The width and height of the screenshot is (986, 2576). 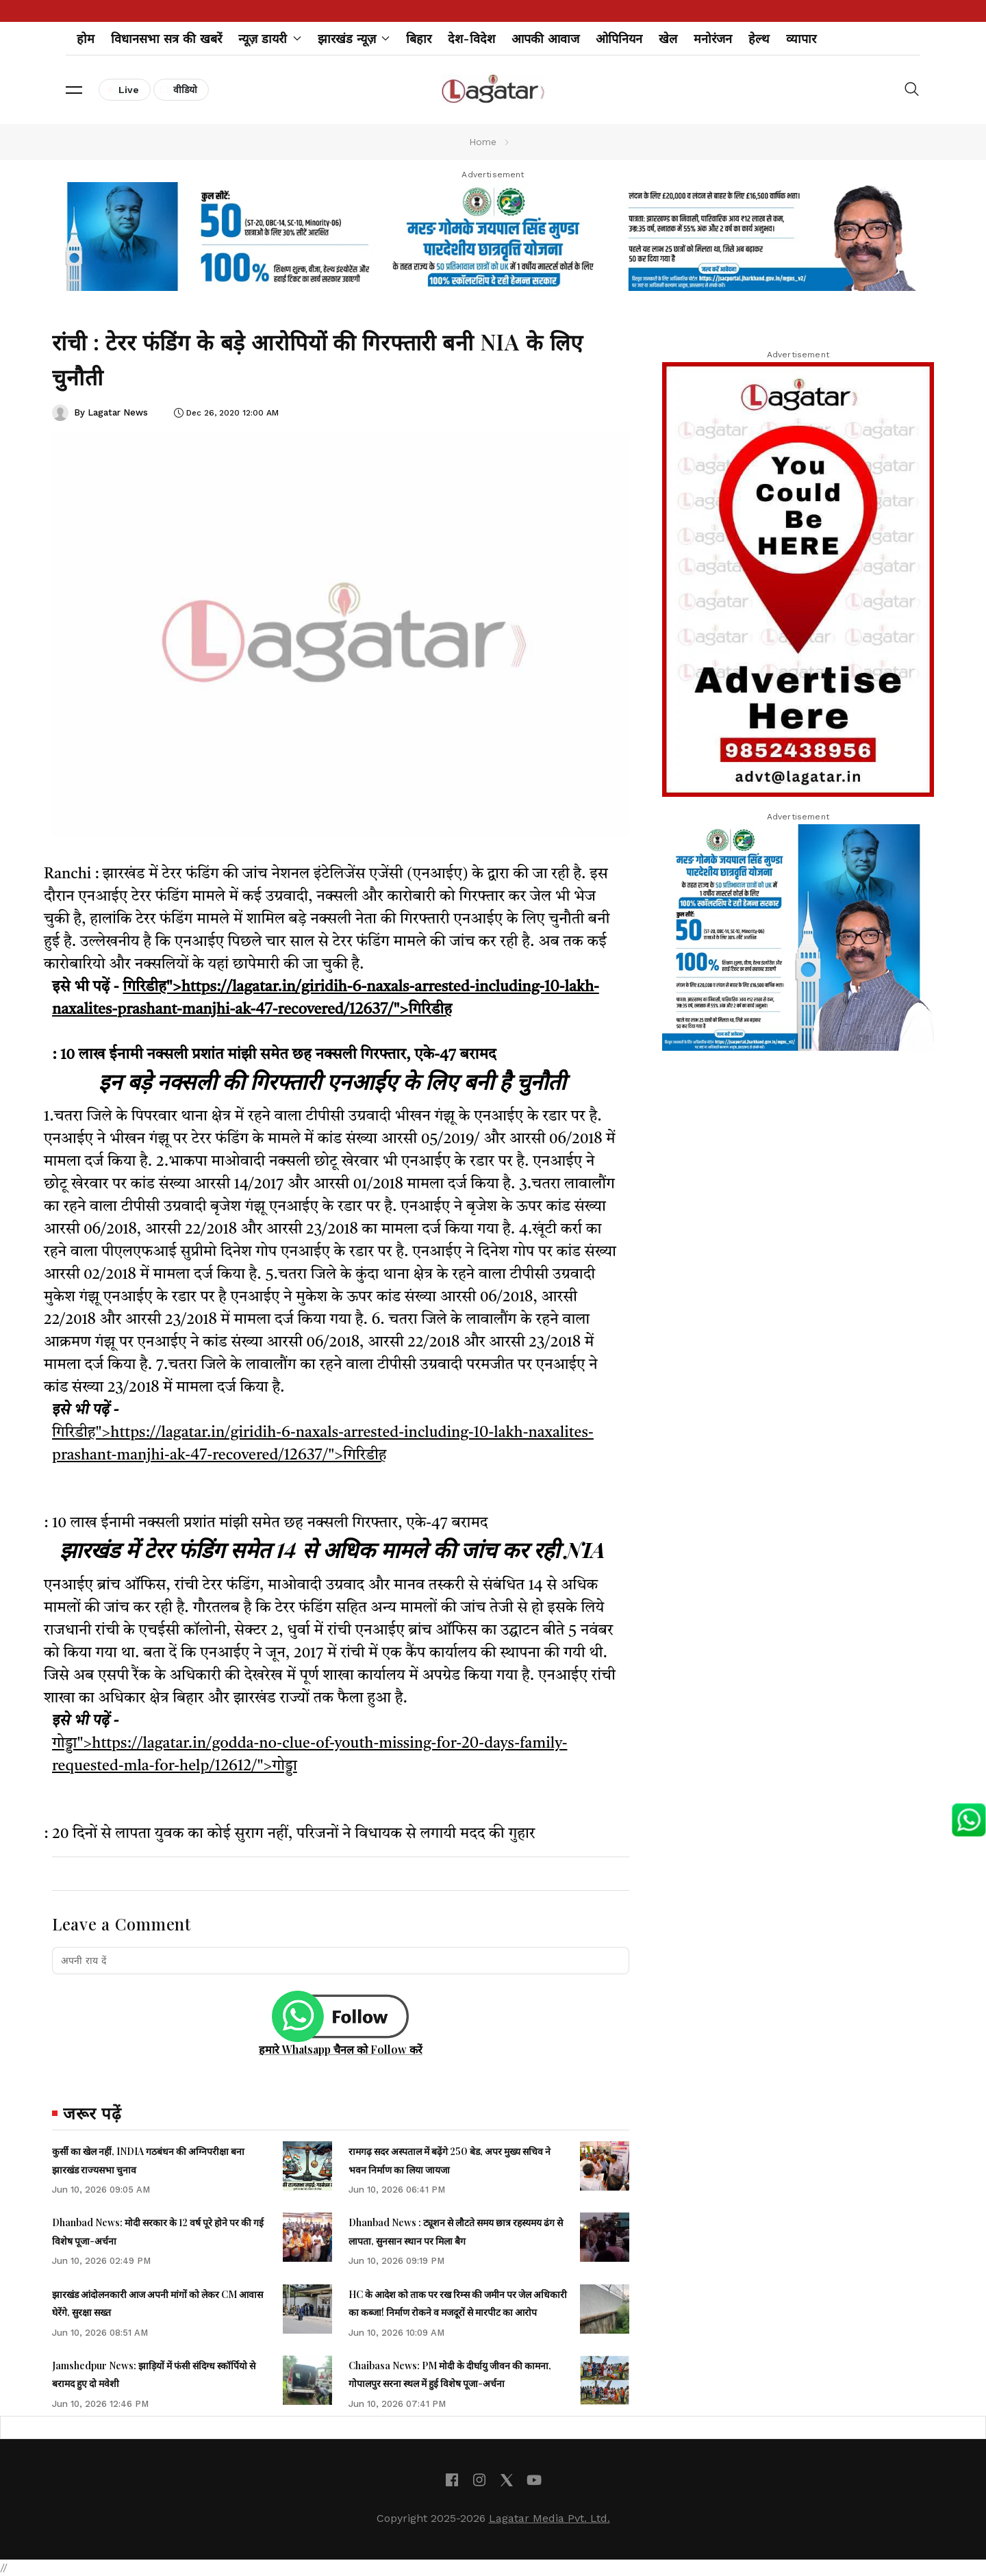 I want to click on आपकी आवाज, so click(x=545, y=38).